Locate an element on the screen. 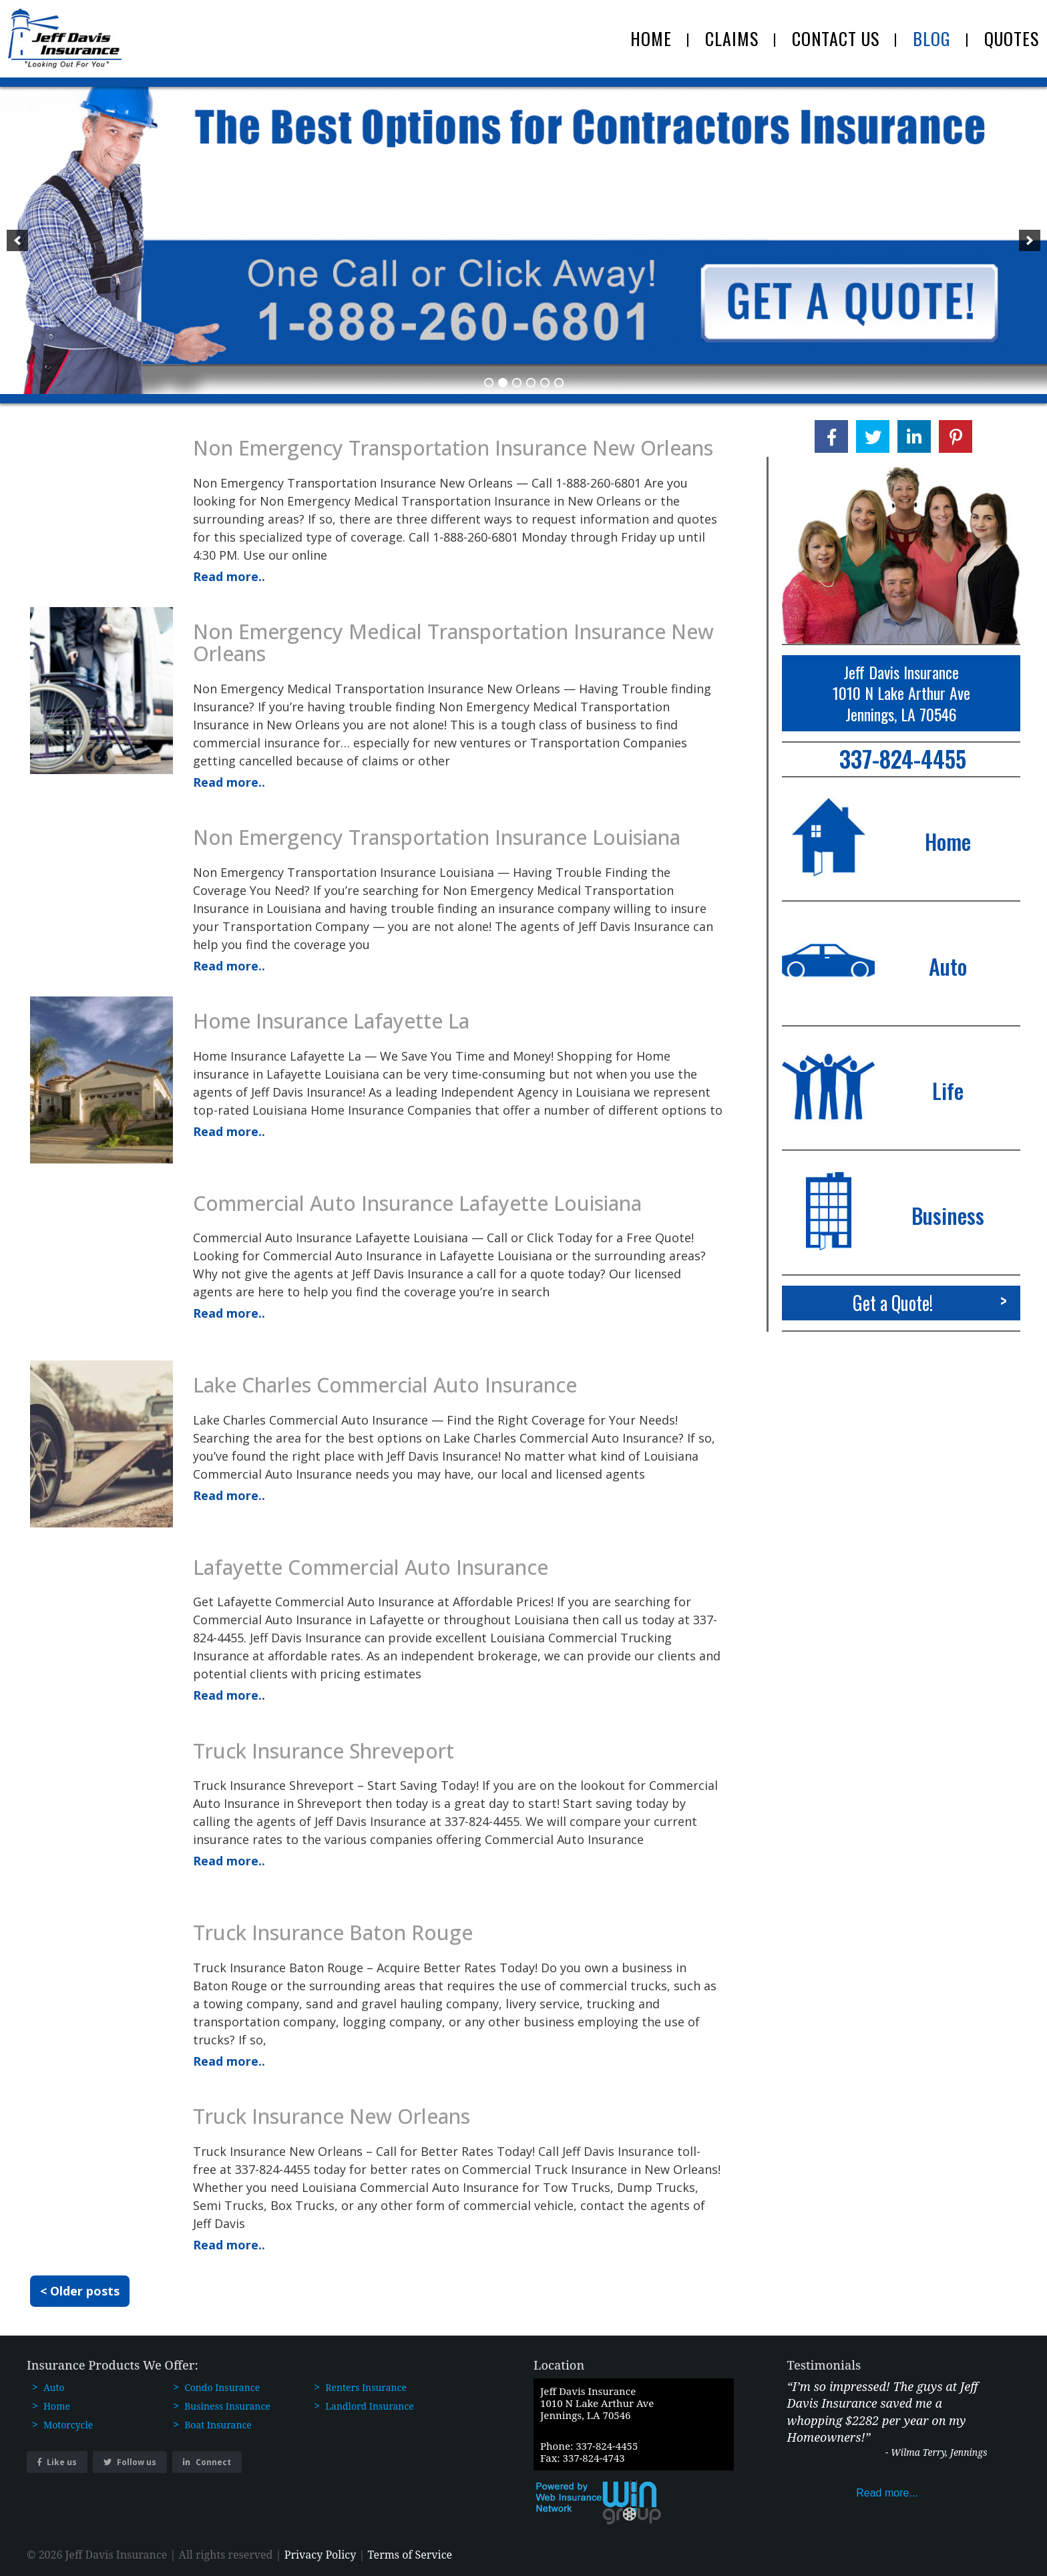 Image resolution: width=1047 pixels, height=2576 pixels. Home Insurance Lafayette La is located at coordinates (331, 1021).